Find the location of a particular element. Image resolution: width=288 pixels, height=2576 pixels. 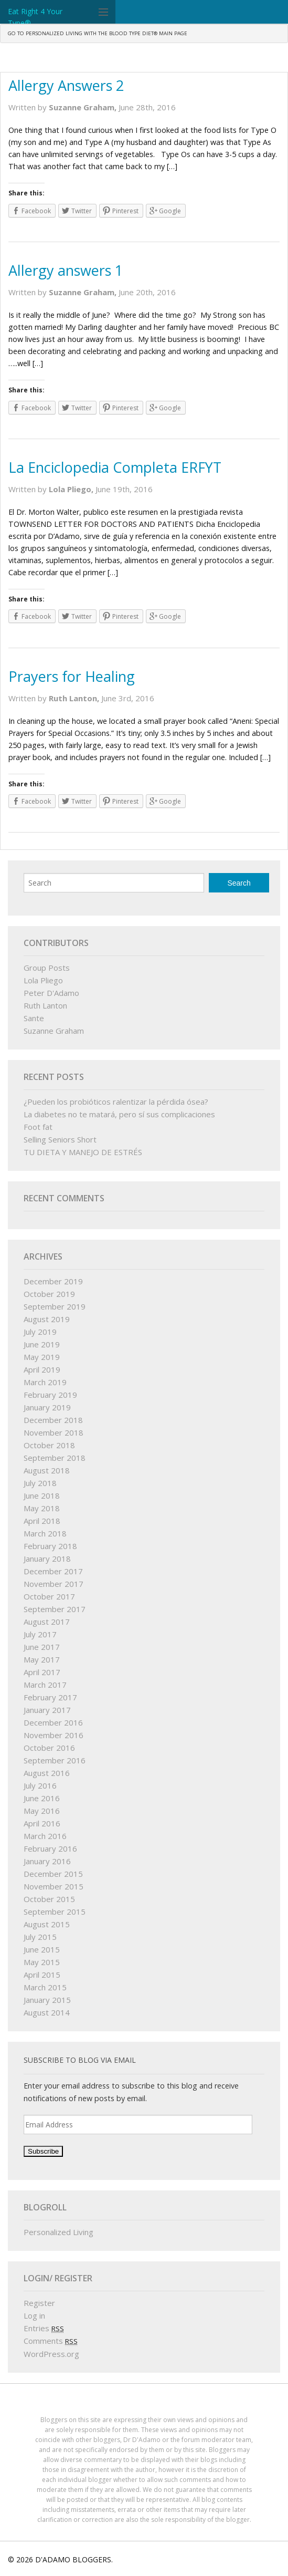

May 2015 is located at coordinates (42, 1962).